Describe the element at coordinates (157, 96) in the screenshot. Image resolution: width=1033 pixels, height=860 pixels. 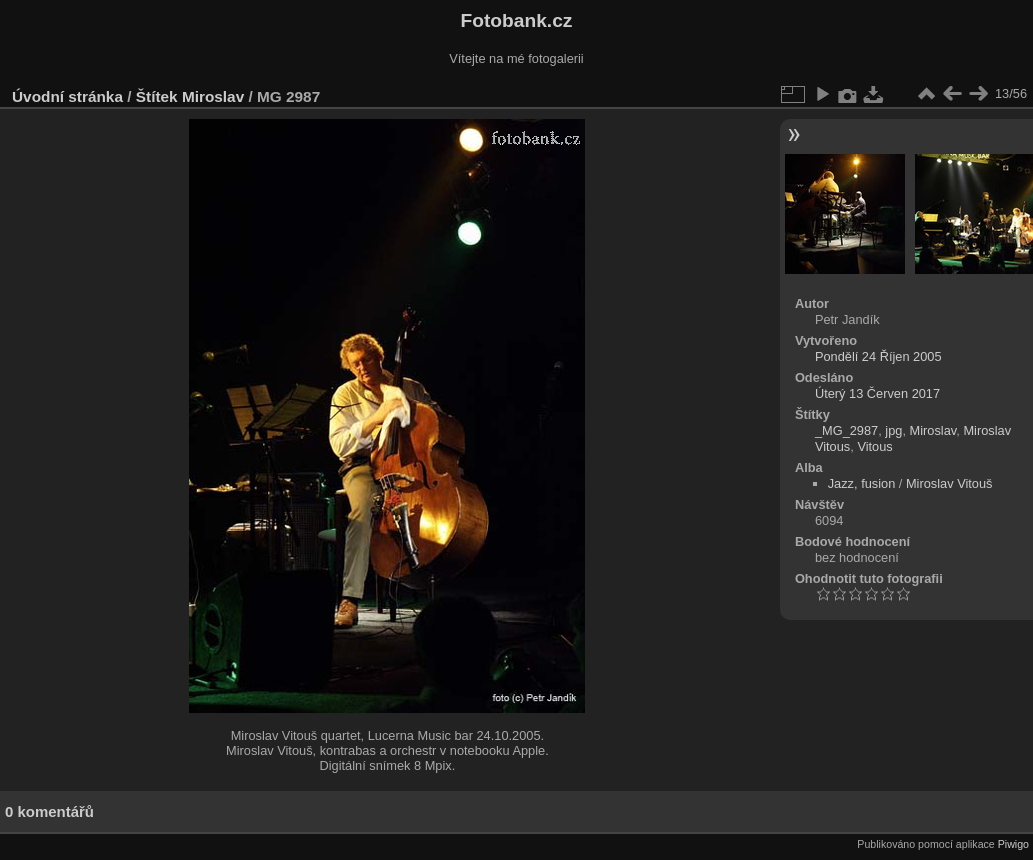
I see `Štítek` at that location.